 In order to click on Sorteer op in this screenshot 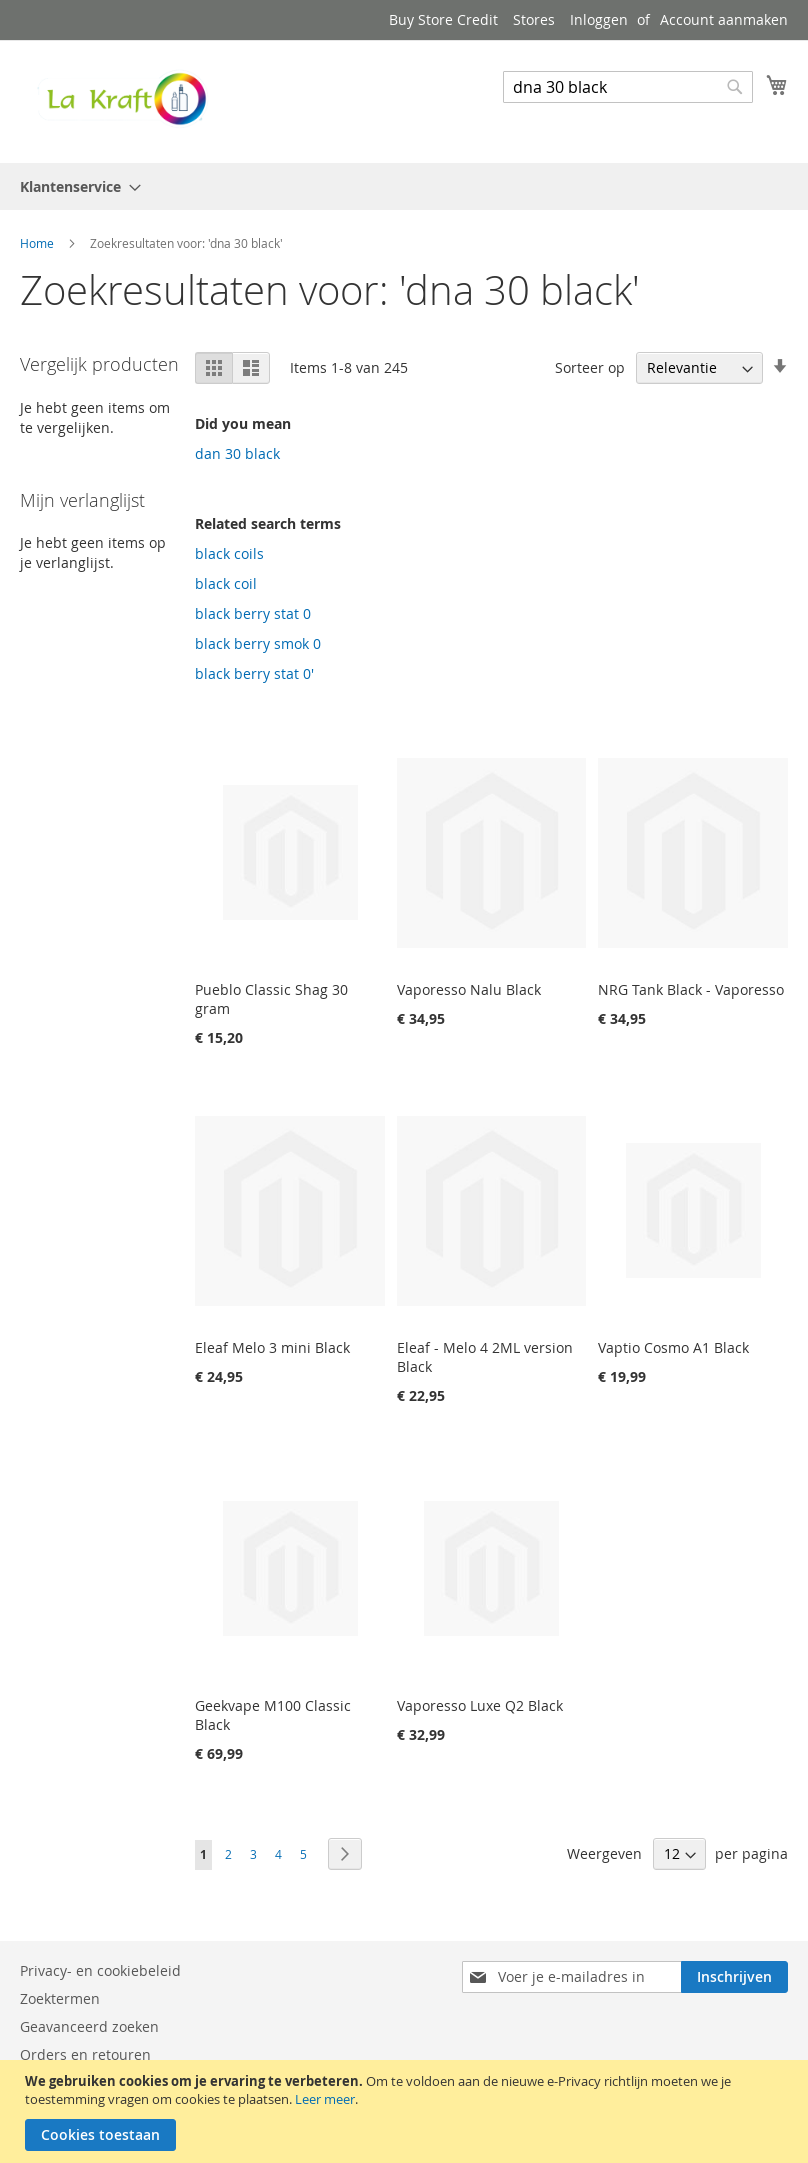, I will do `click(590, 367)`.